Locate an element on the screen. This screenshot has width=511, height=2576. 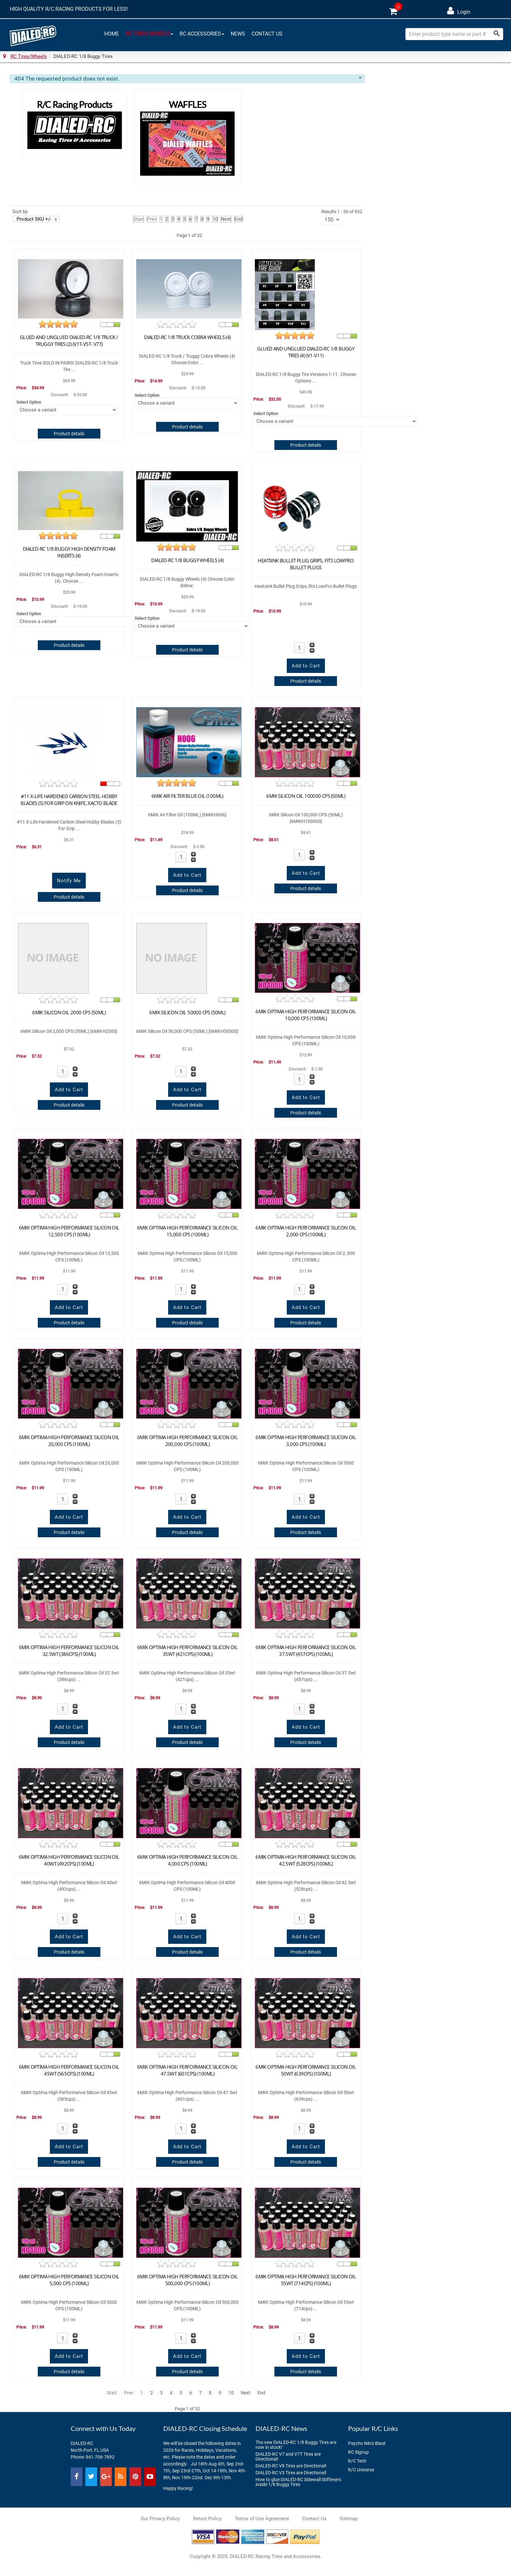
End is located at coordinates (238, 219).